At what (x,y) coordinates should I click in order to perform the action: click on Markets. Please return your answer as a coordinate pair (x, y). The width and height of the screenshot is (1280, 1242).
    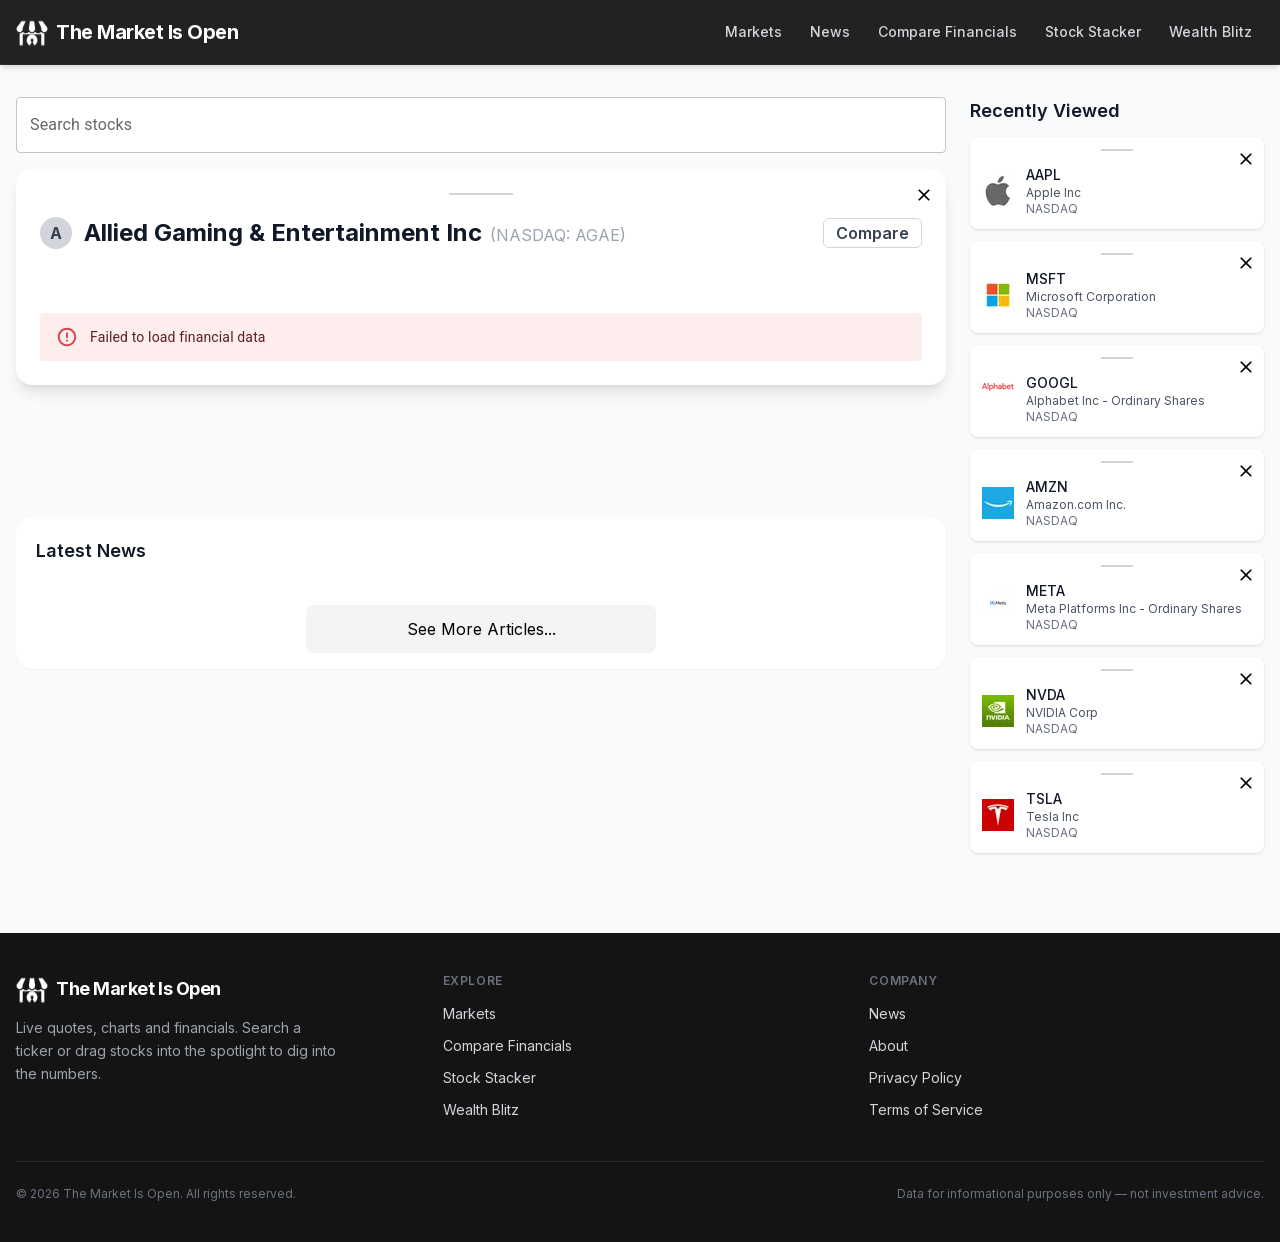
    Looking at the image, I should click on (753, 31).